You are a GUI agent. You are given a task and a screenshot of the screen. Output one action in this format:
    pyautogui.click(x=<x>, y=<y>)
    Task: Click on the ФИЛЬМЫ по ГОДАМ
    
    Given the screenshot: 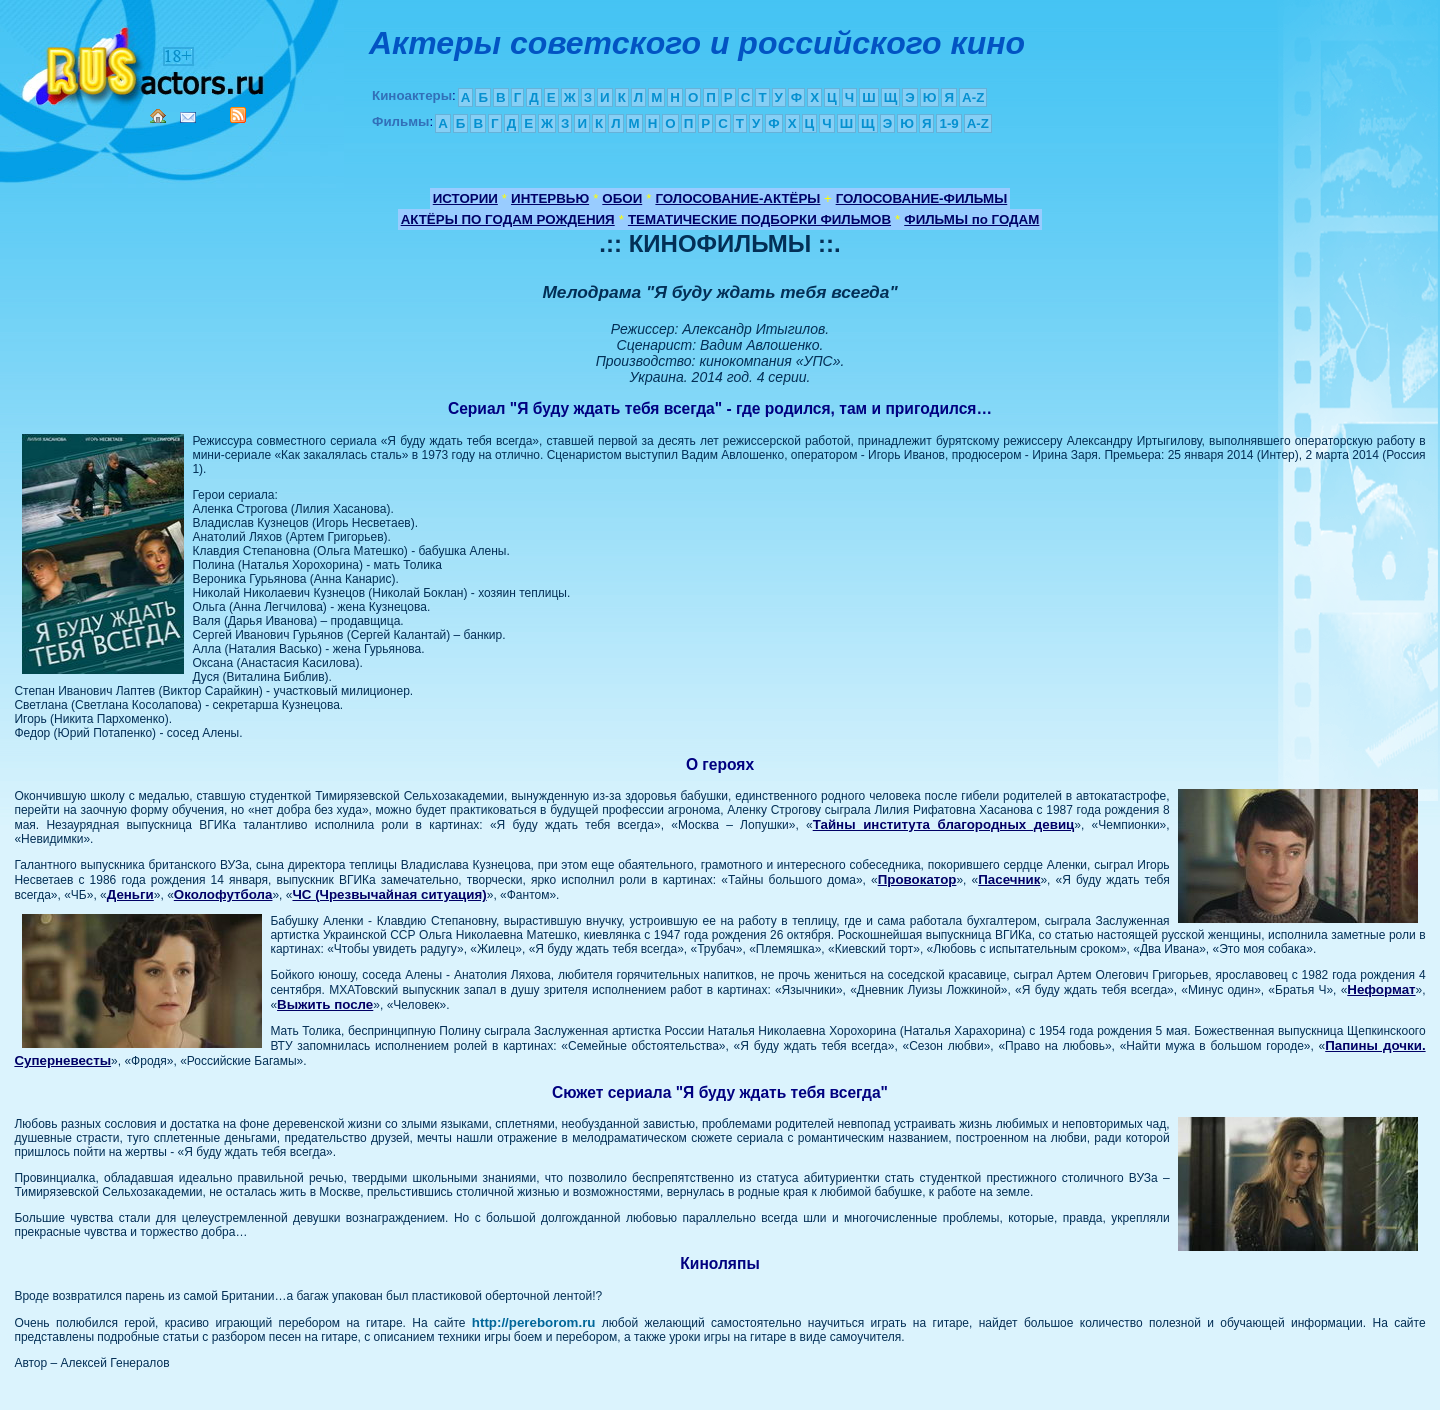 What is the action you would take?
    pyautogui.click(x=971, y=219)
    